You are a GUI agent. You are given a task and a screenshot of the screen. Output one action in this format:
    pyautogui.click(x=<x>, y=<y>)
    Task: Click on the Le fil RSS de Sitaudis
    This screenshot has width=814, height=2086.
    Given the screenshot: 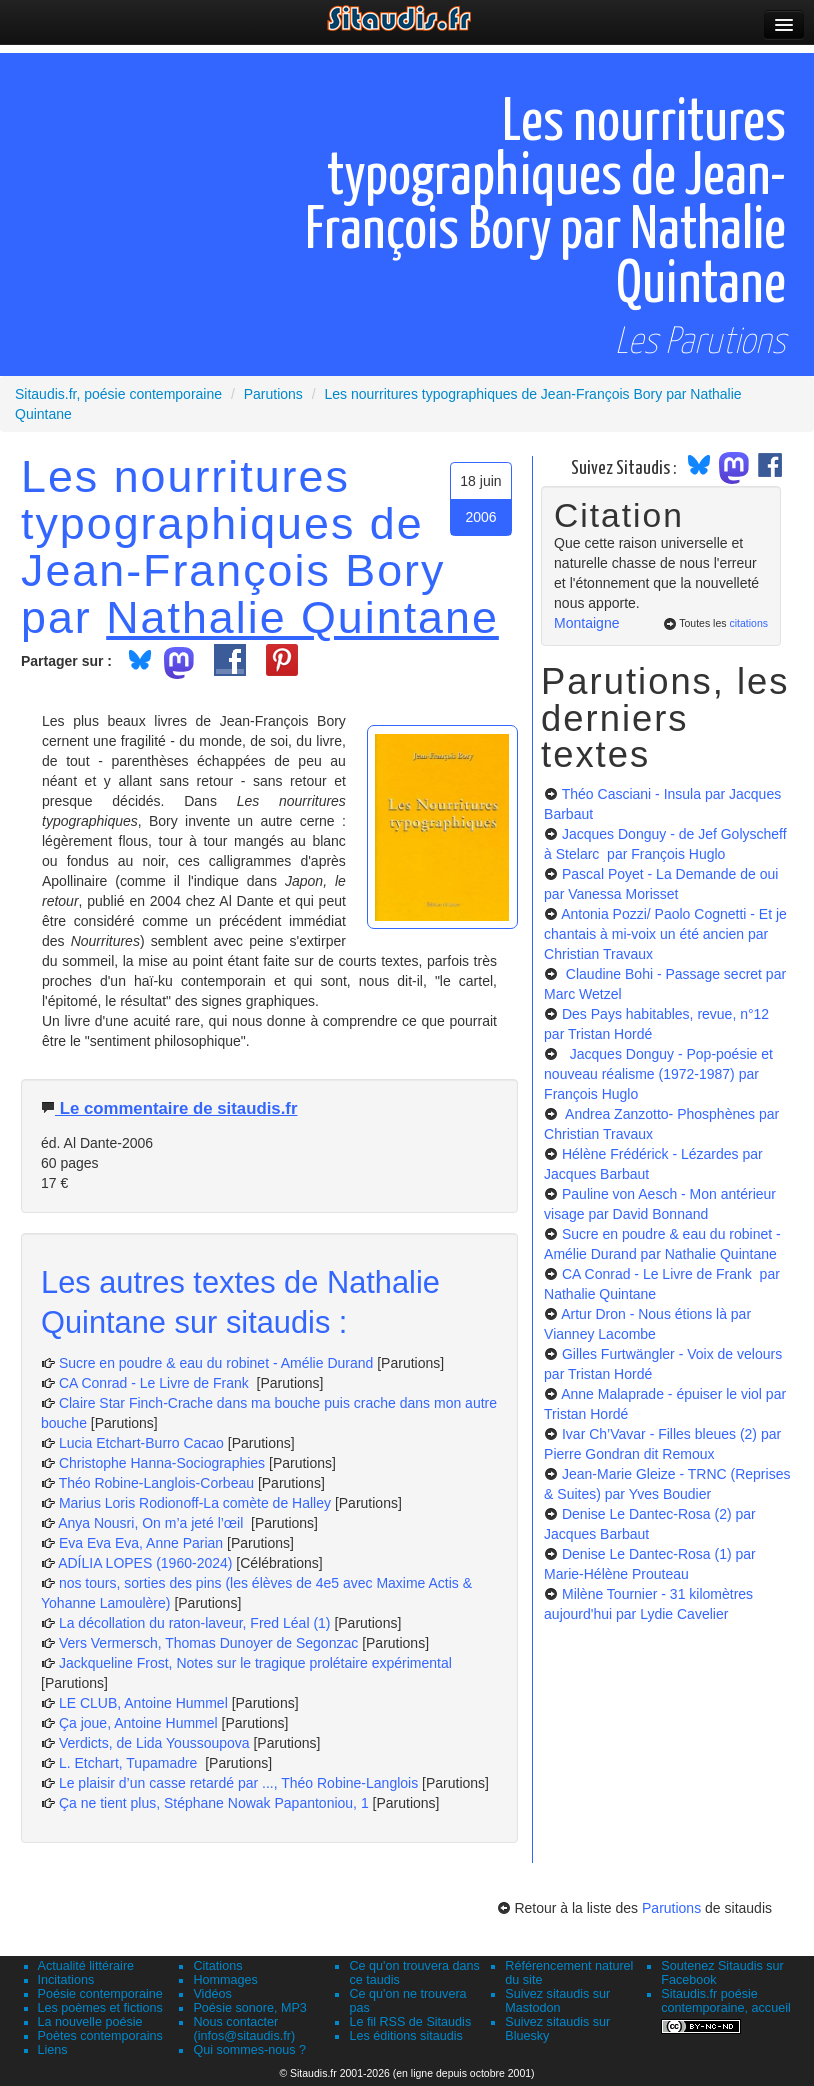 What is the action you would take?
    pyautogui.click(x=410, y=2022)
    